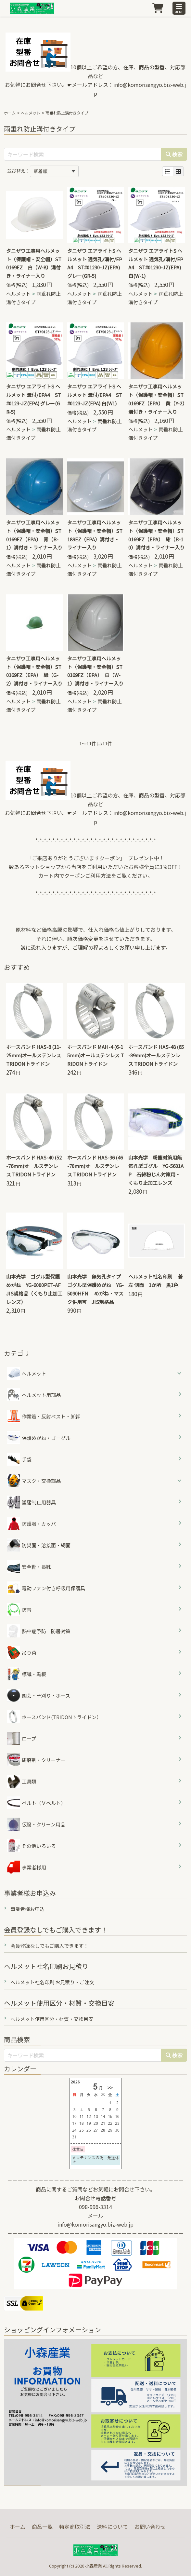 The width and height of the screenshot is (191, 2576). I want to click on お問い合わせ, so click(150, 2526).